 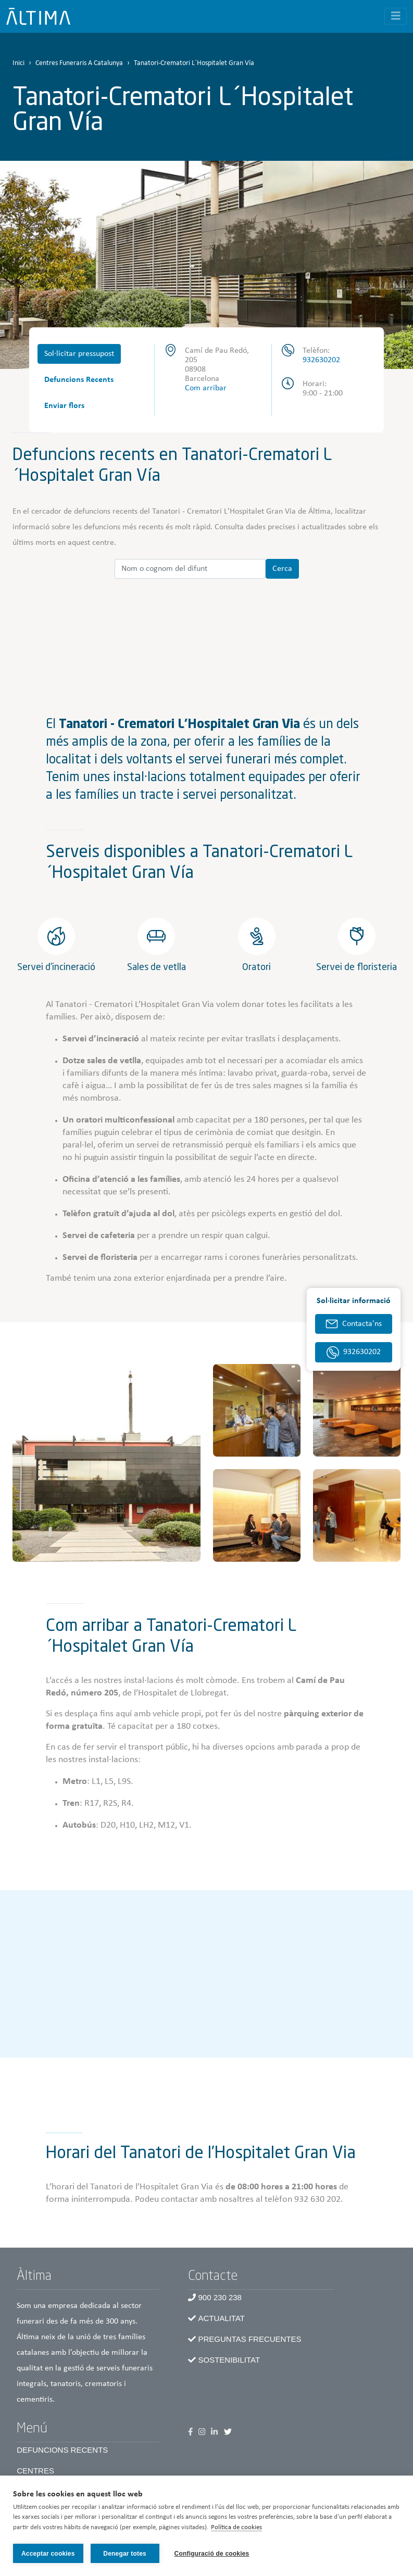 What do you see at coordinates (62, 2449) in the screenshot?
I see `Defuncions recents` at bounding box center [62, 2449].